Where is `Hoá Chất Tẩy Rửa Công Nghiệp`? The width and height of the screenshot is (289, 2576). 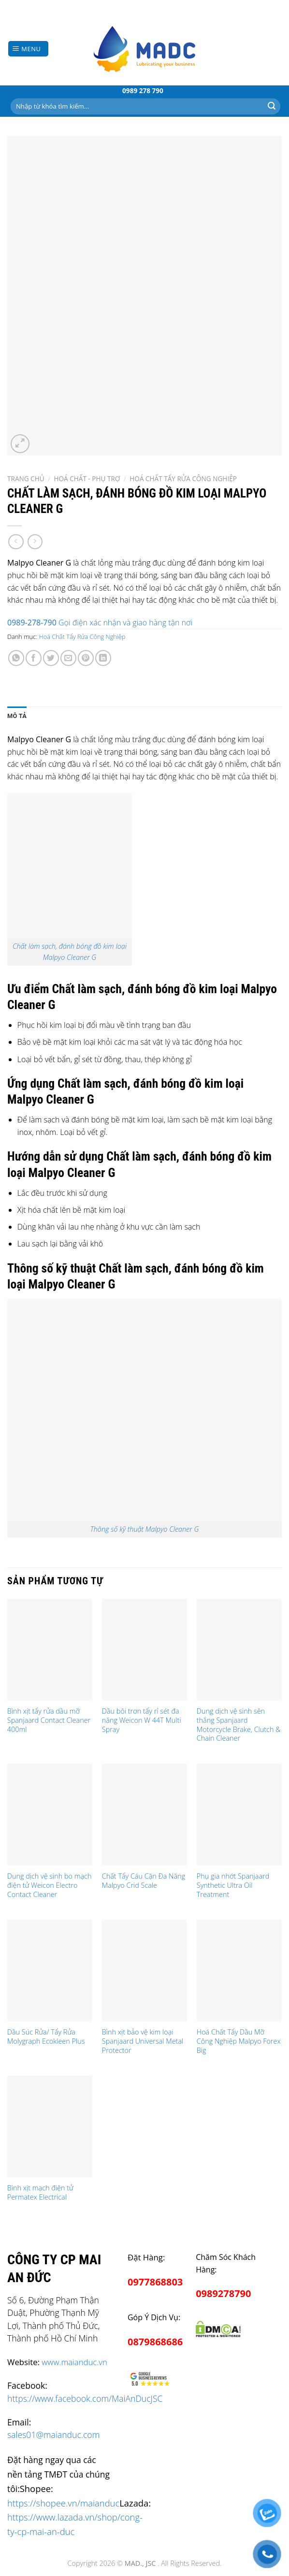
Hoá Chất Tẩy Rửa Công Nghiệp is located at coordinates (183, 478).